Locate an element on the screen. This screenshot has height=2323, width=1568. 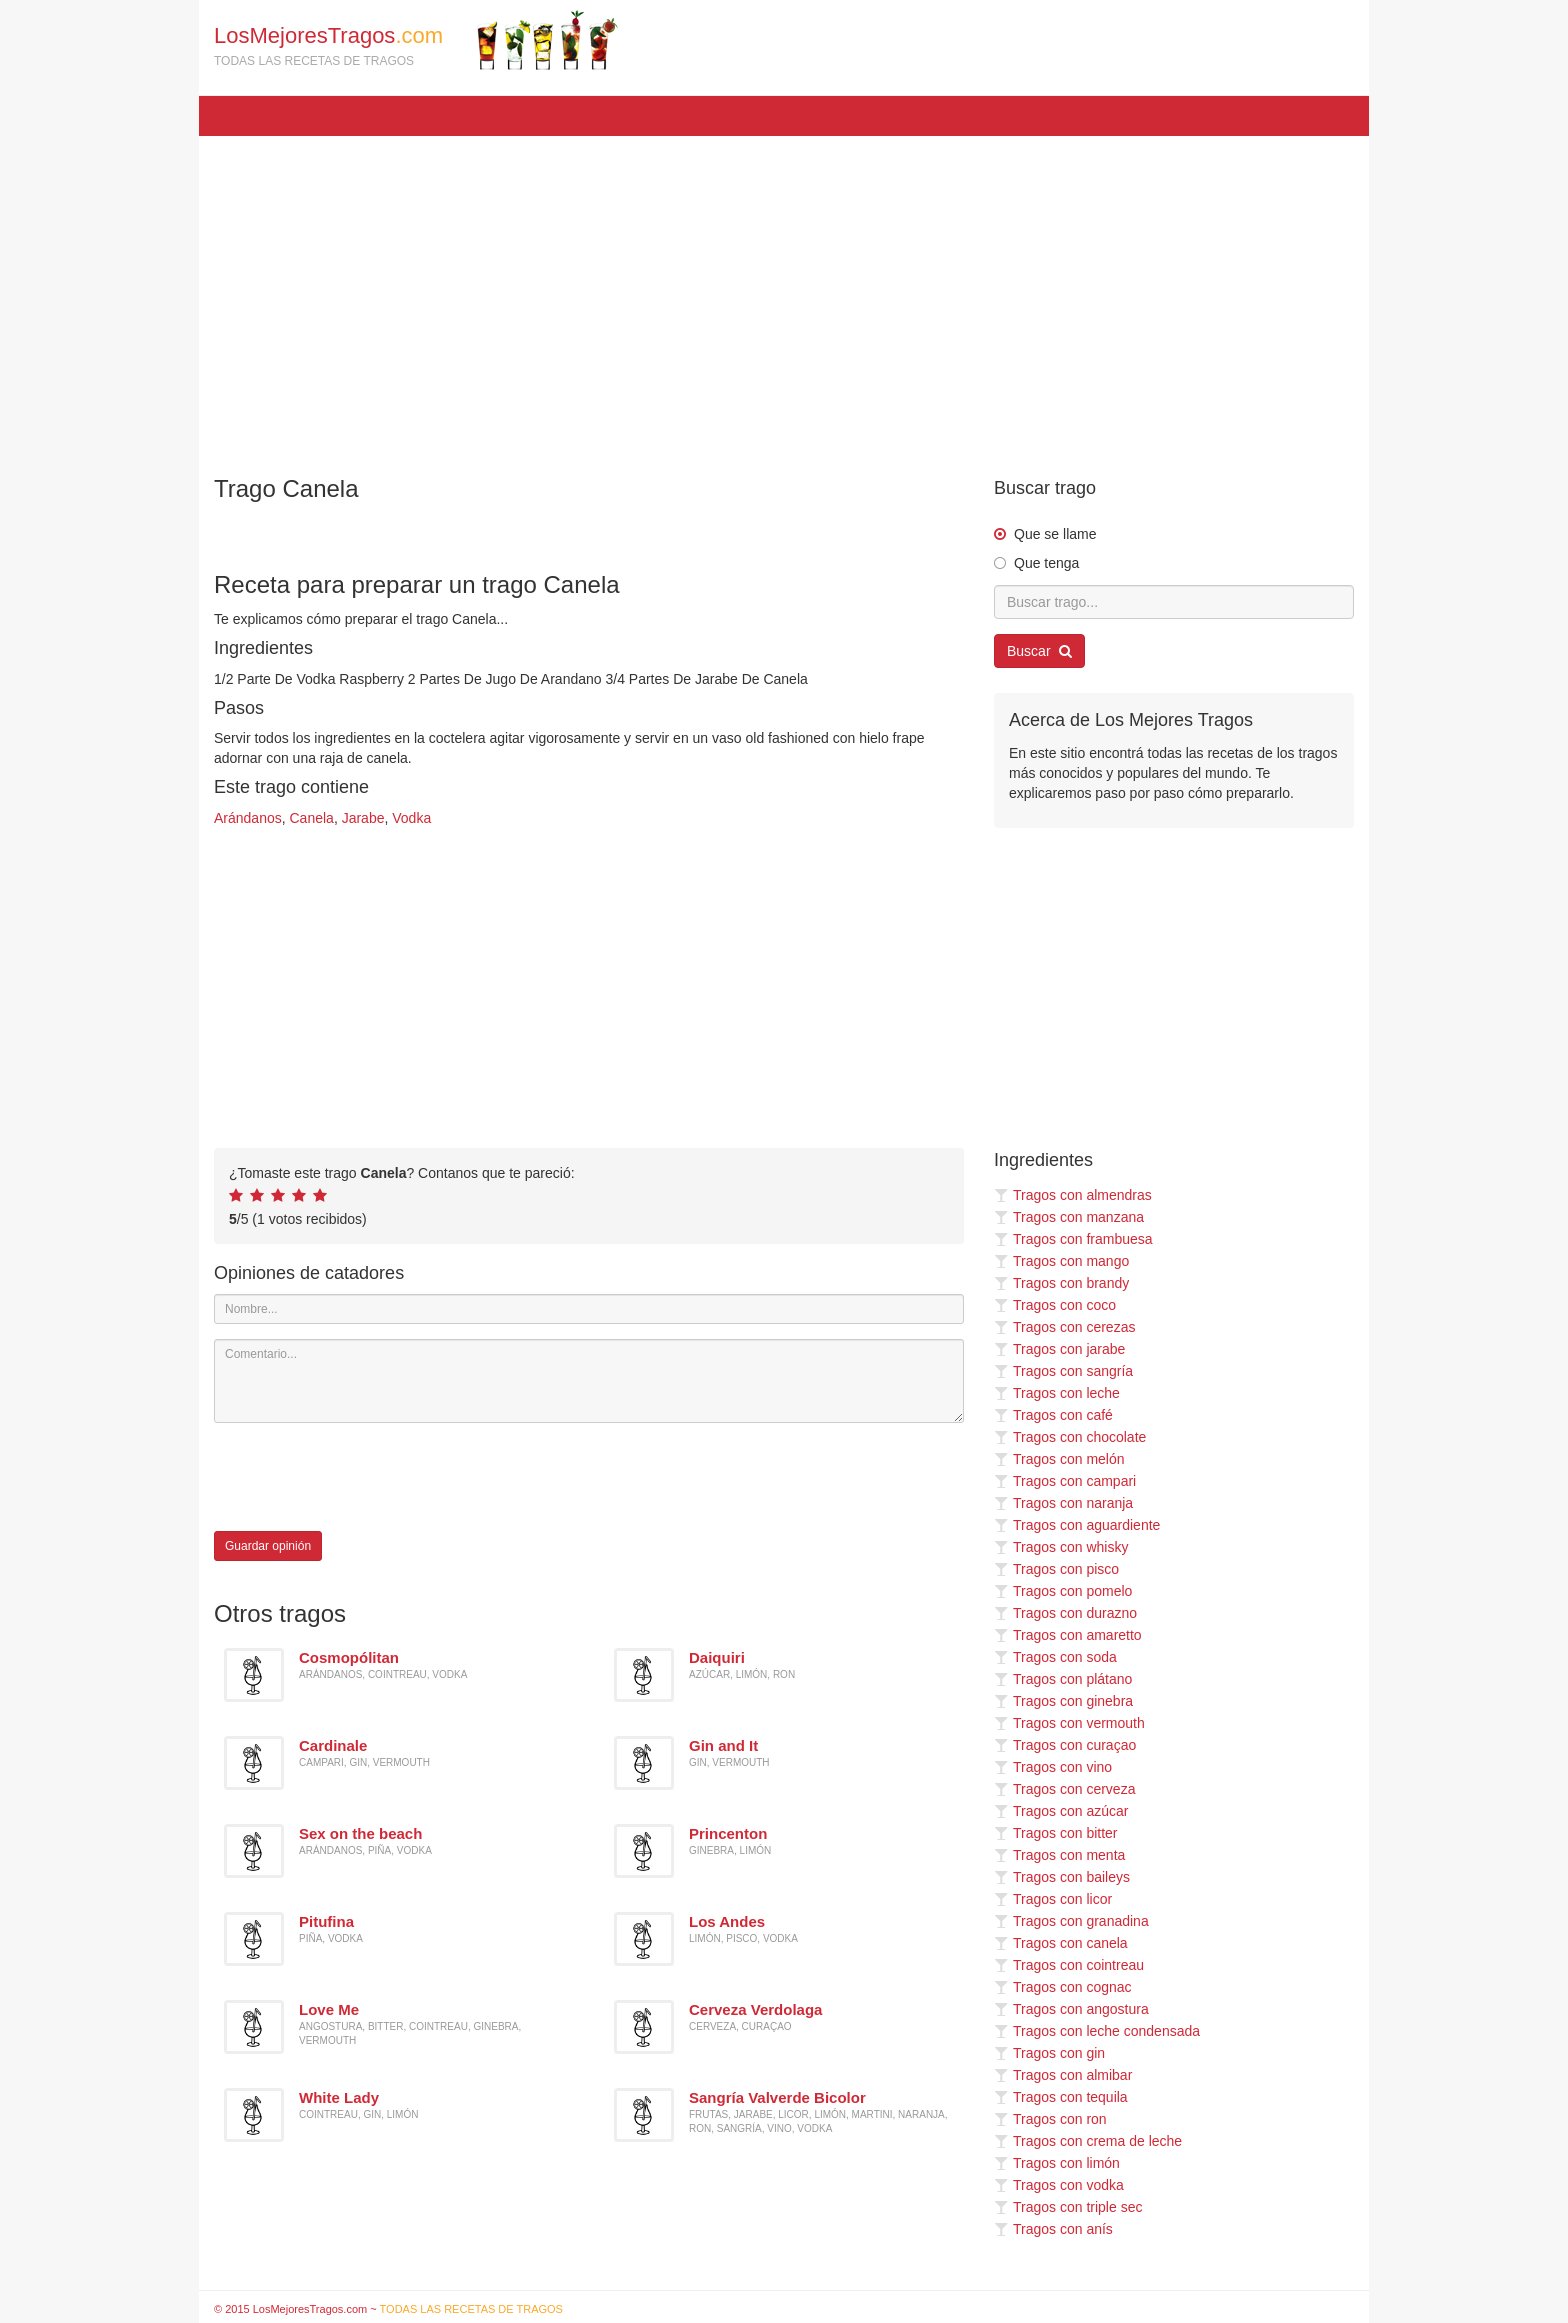
Tragos con soda is located at coordinates (1055, 1657).